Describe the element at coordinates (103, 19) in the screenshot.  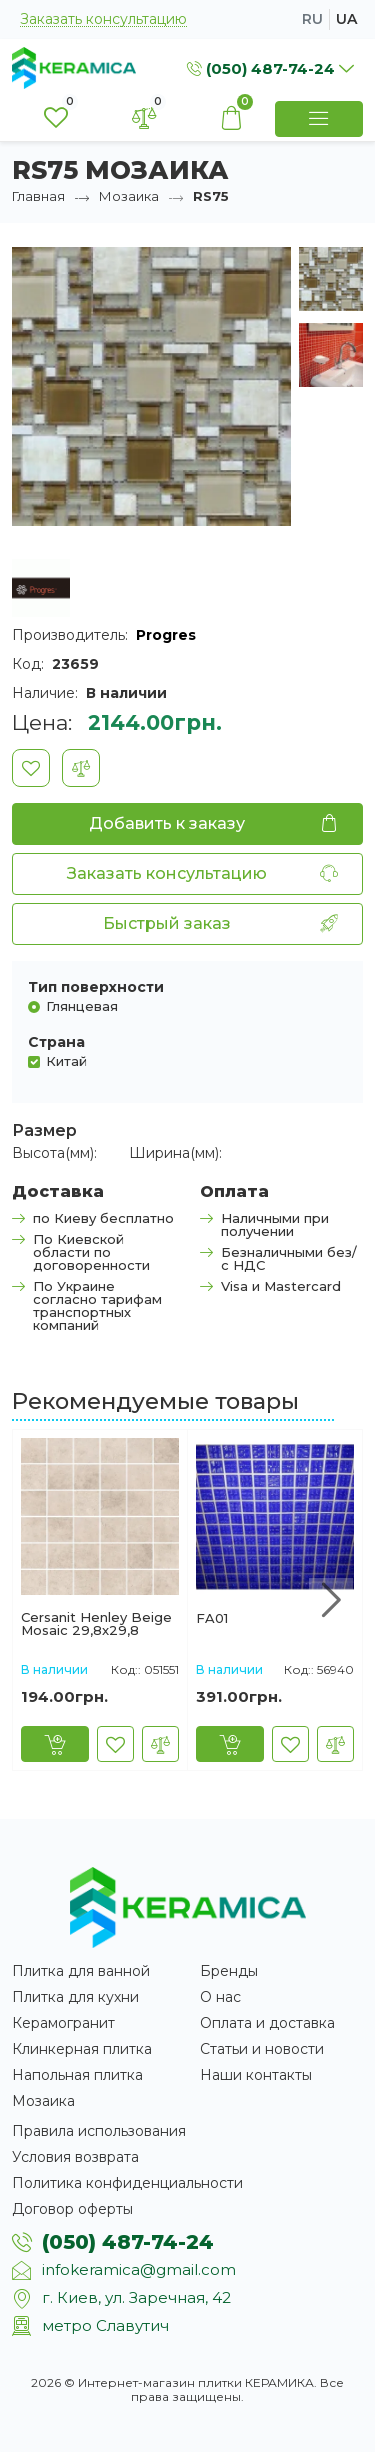
I see `Заказать консультацию` at that location.